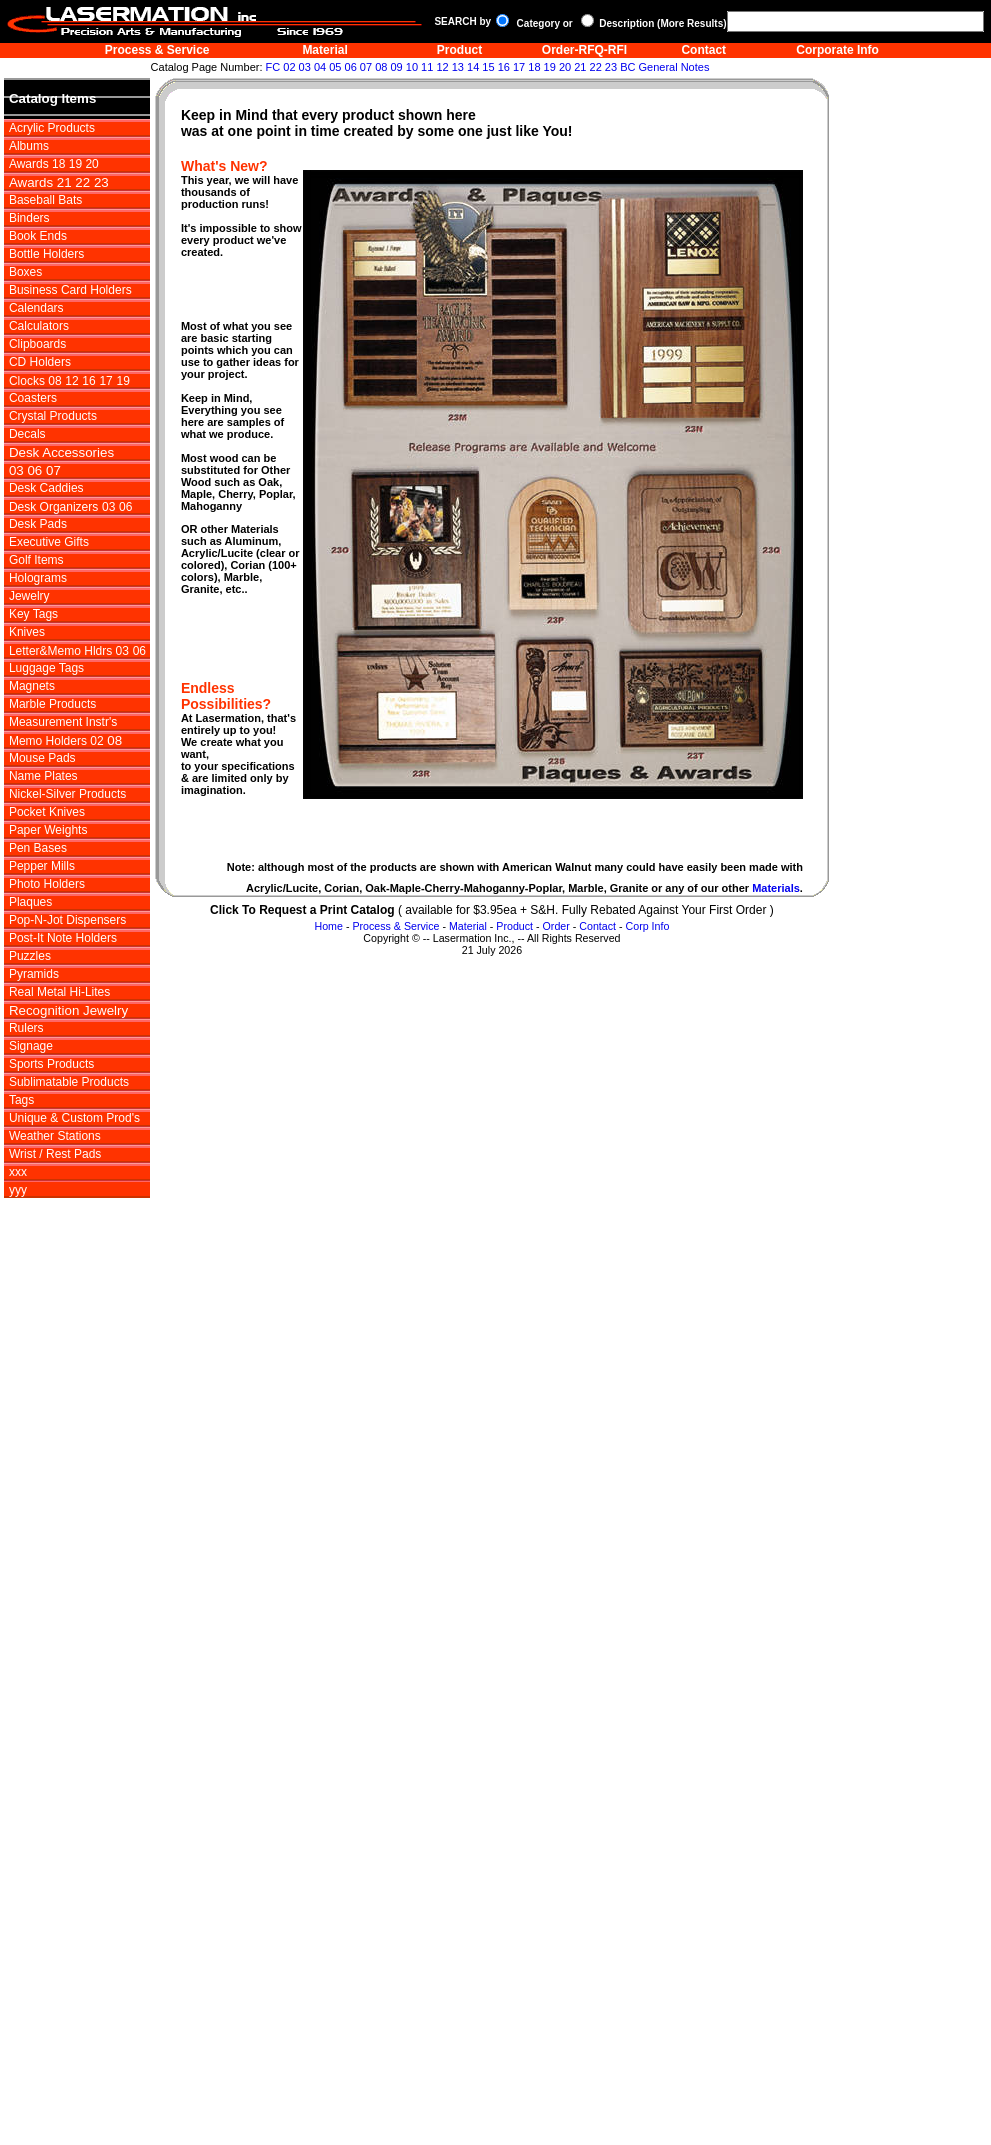  I want to click on 02, so click(289, 67).